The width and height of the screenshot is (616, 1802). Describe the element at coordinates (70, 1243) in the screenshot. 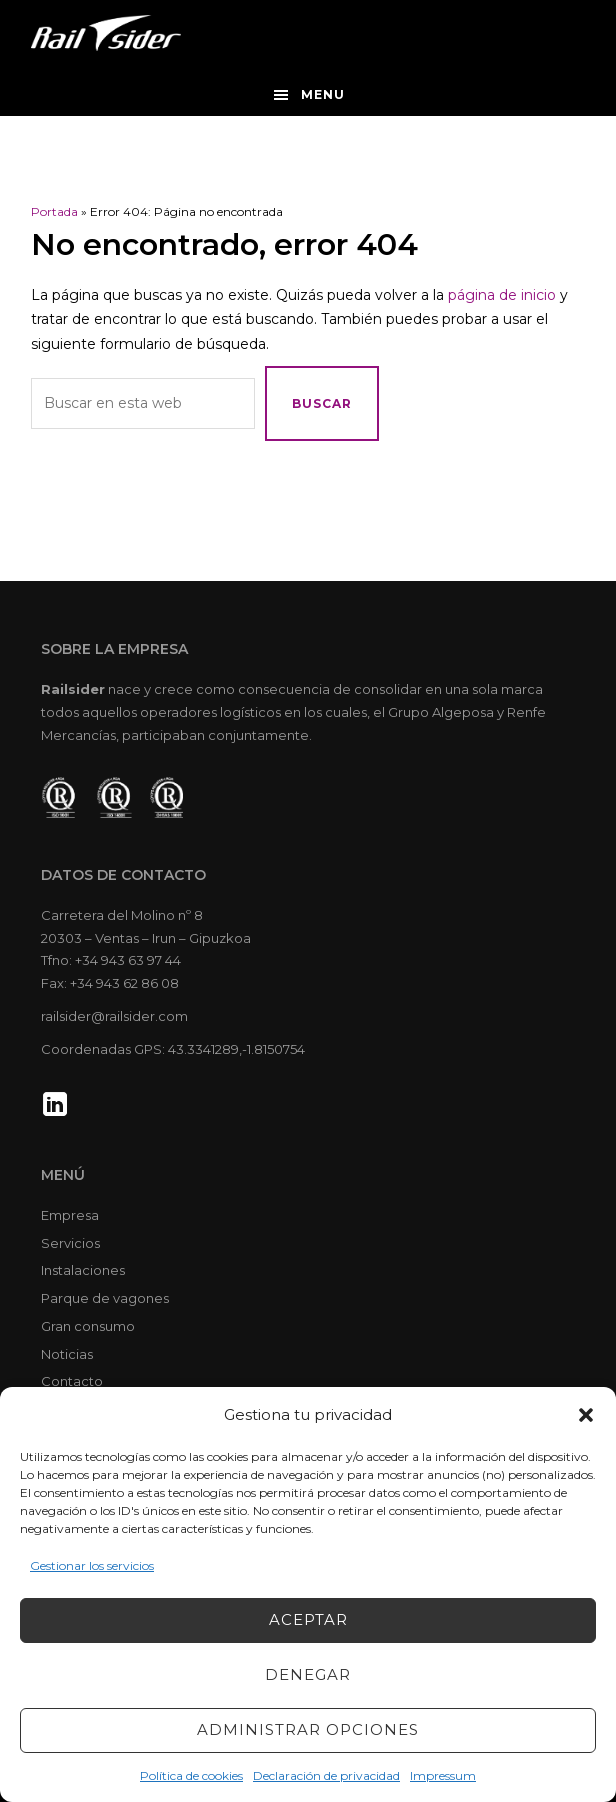

I see `Servicios` at that location.